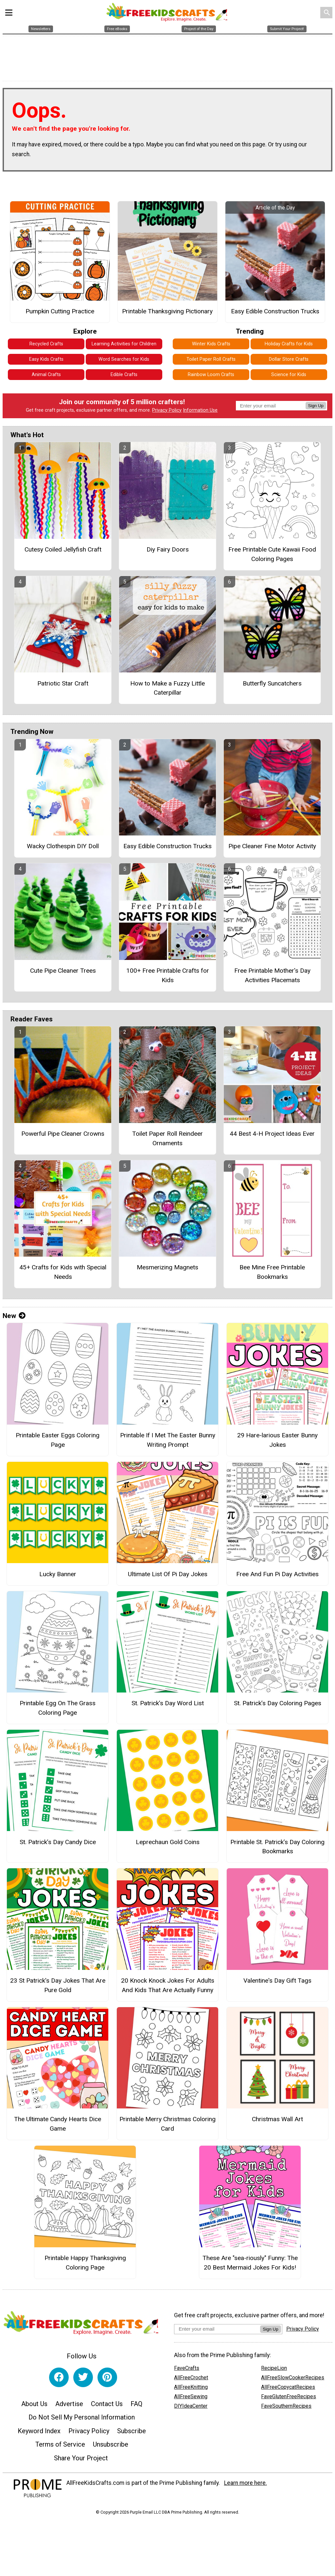 The image size is (335, 2576). What do you see at coordinates (217, 2331) in the screenshot?
I see `[Enter your email address]` at bounding box center [217, 2331].